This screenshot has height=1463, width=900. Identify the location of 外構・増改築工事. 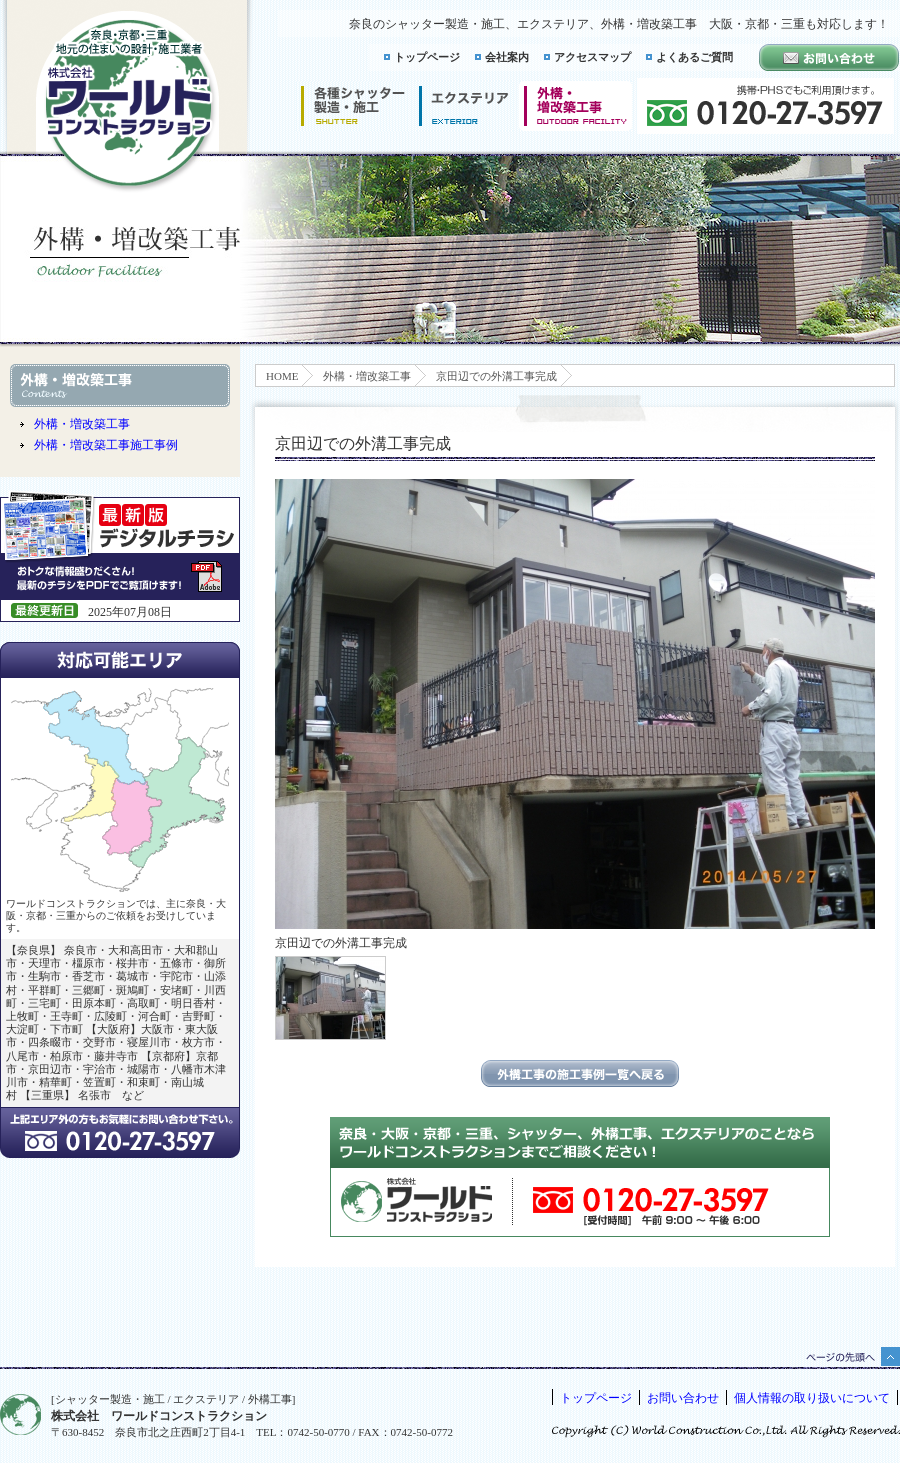
(367, 376).